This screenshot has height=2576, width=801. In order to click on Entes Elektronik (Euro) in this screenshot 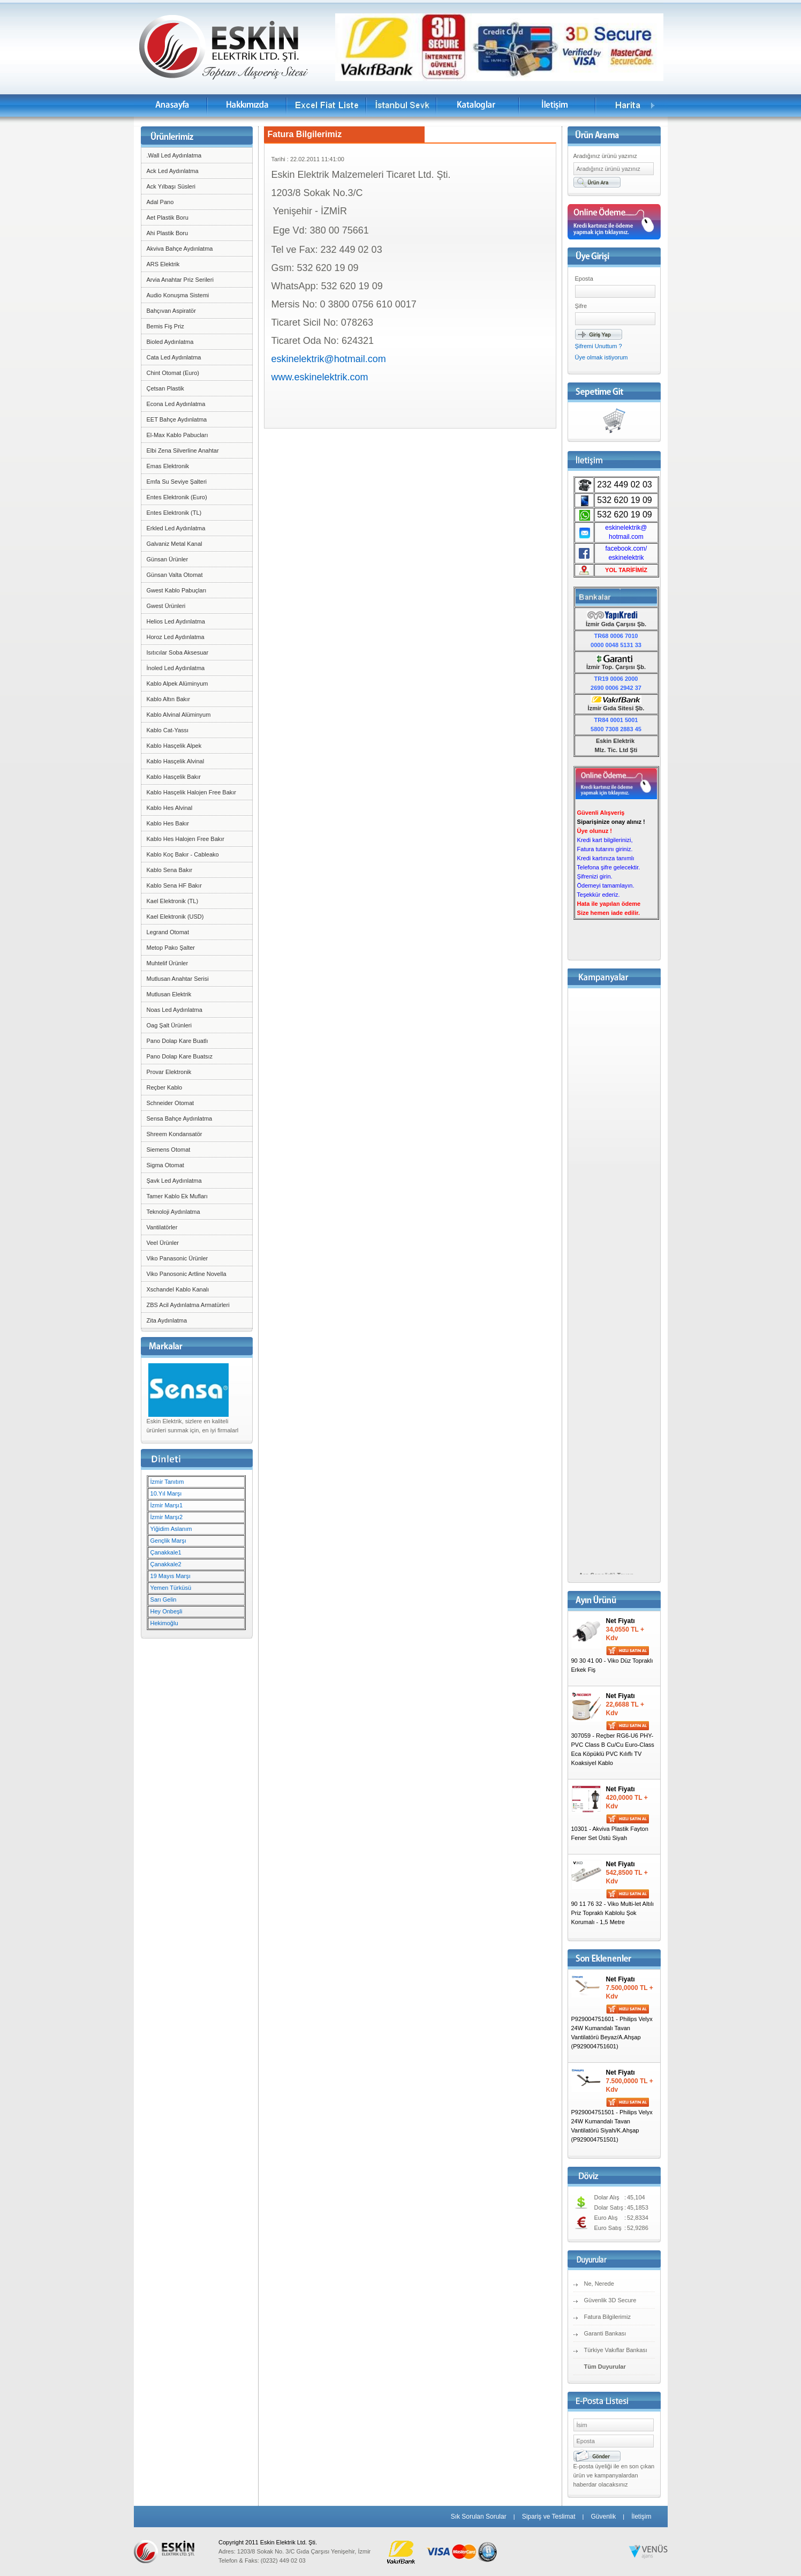, I will do `click(177, 497)`.